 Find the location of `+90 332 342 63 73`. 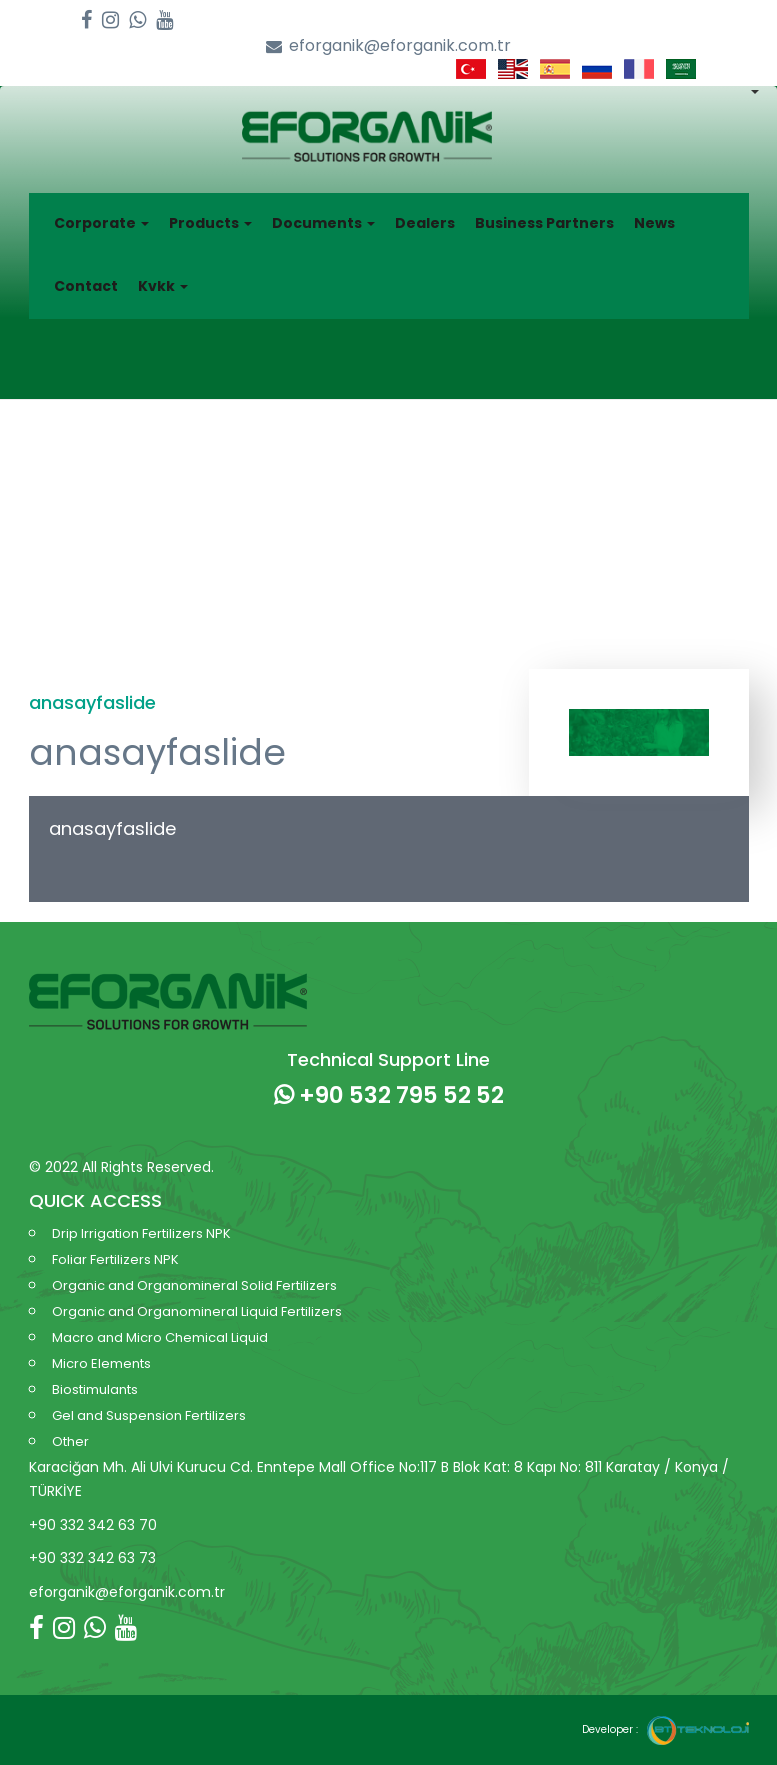

+90 332 342 63 73 is located at coordinates (92, 1558).